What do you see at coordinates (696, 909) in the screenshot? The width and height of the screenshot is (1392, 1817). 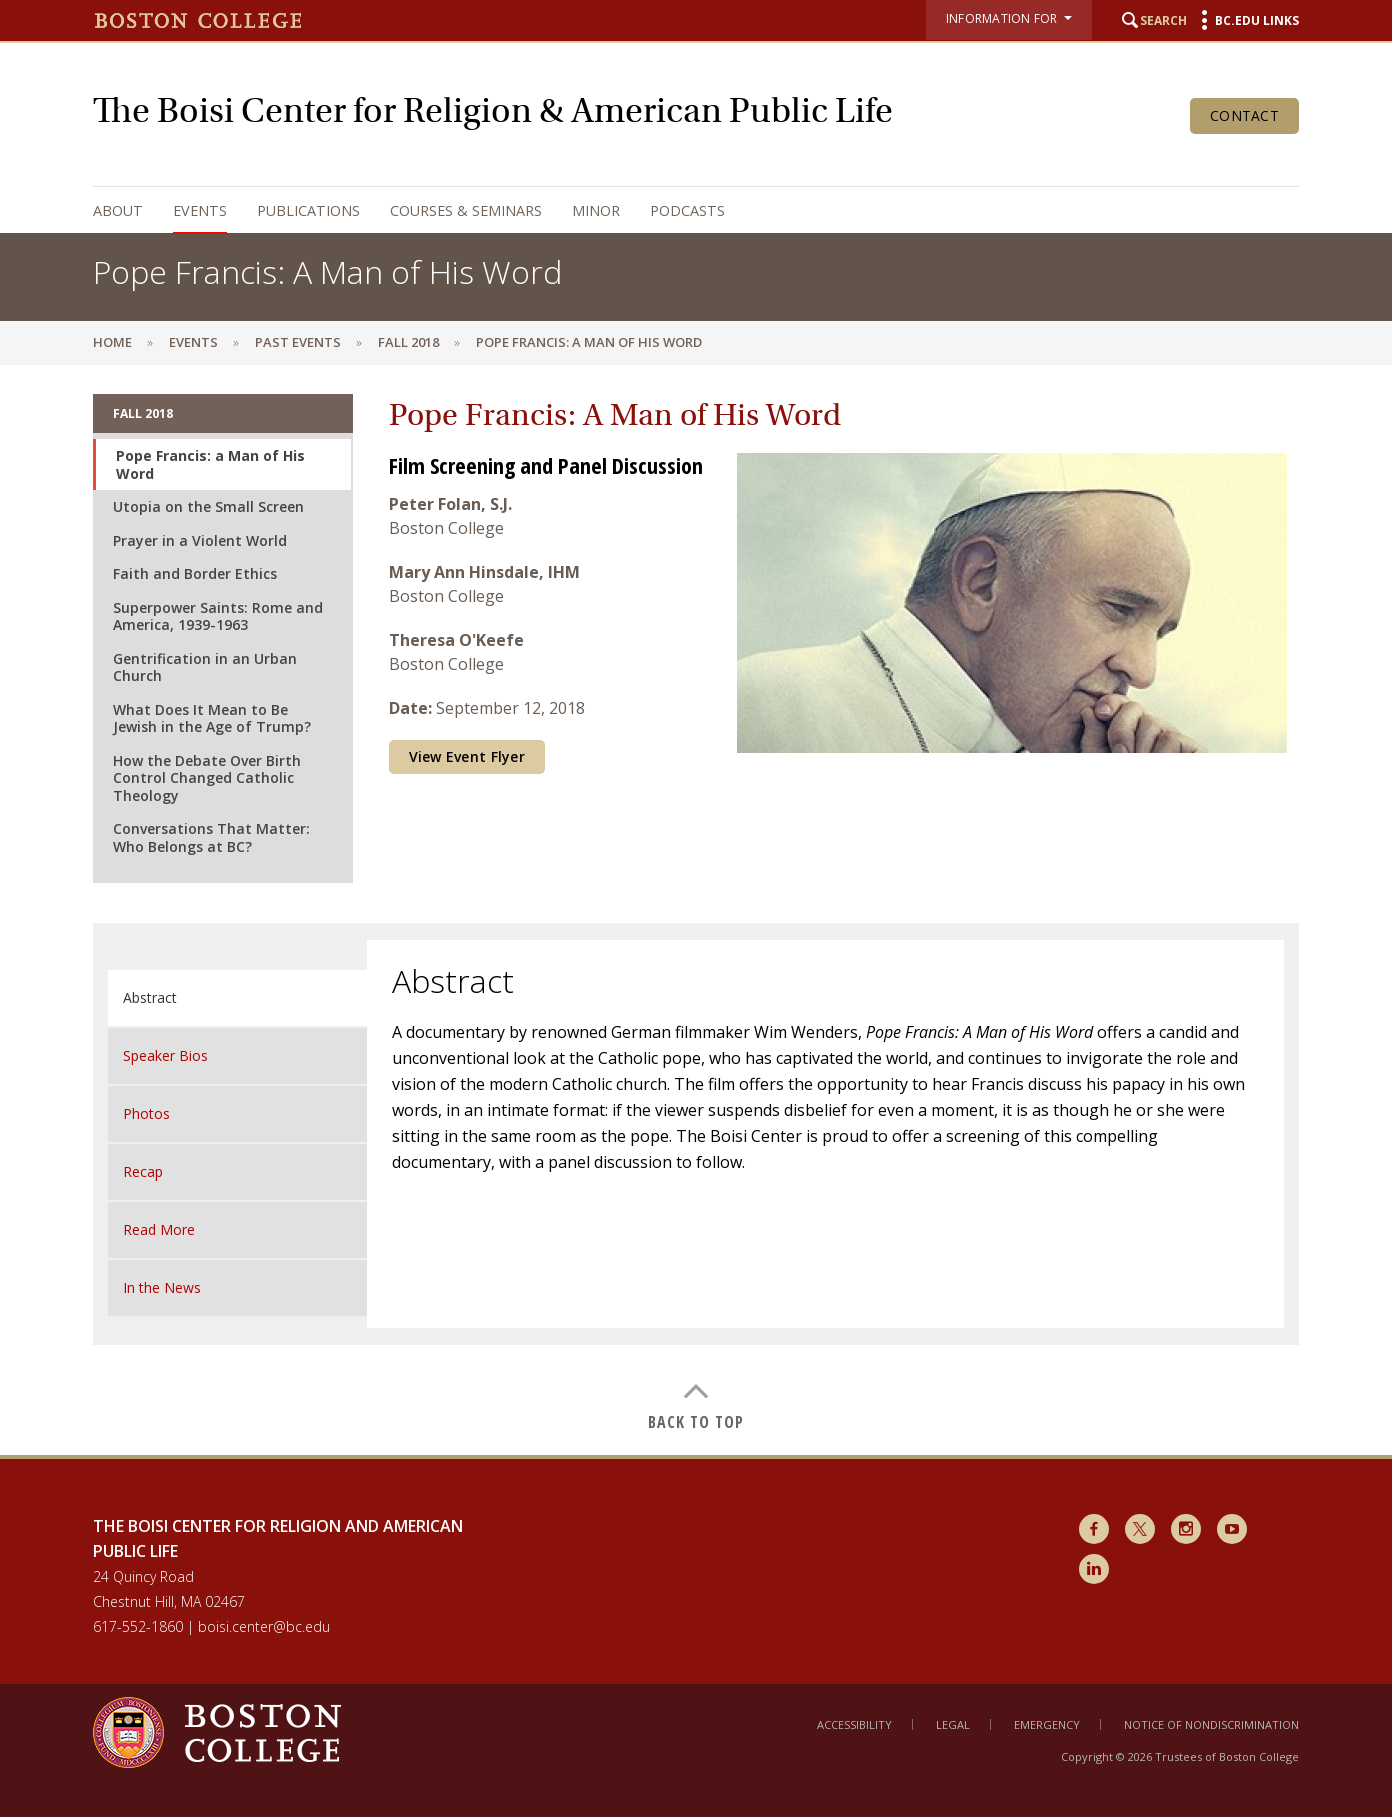 I see `[main]` at bounding box center [696, 909].